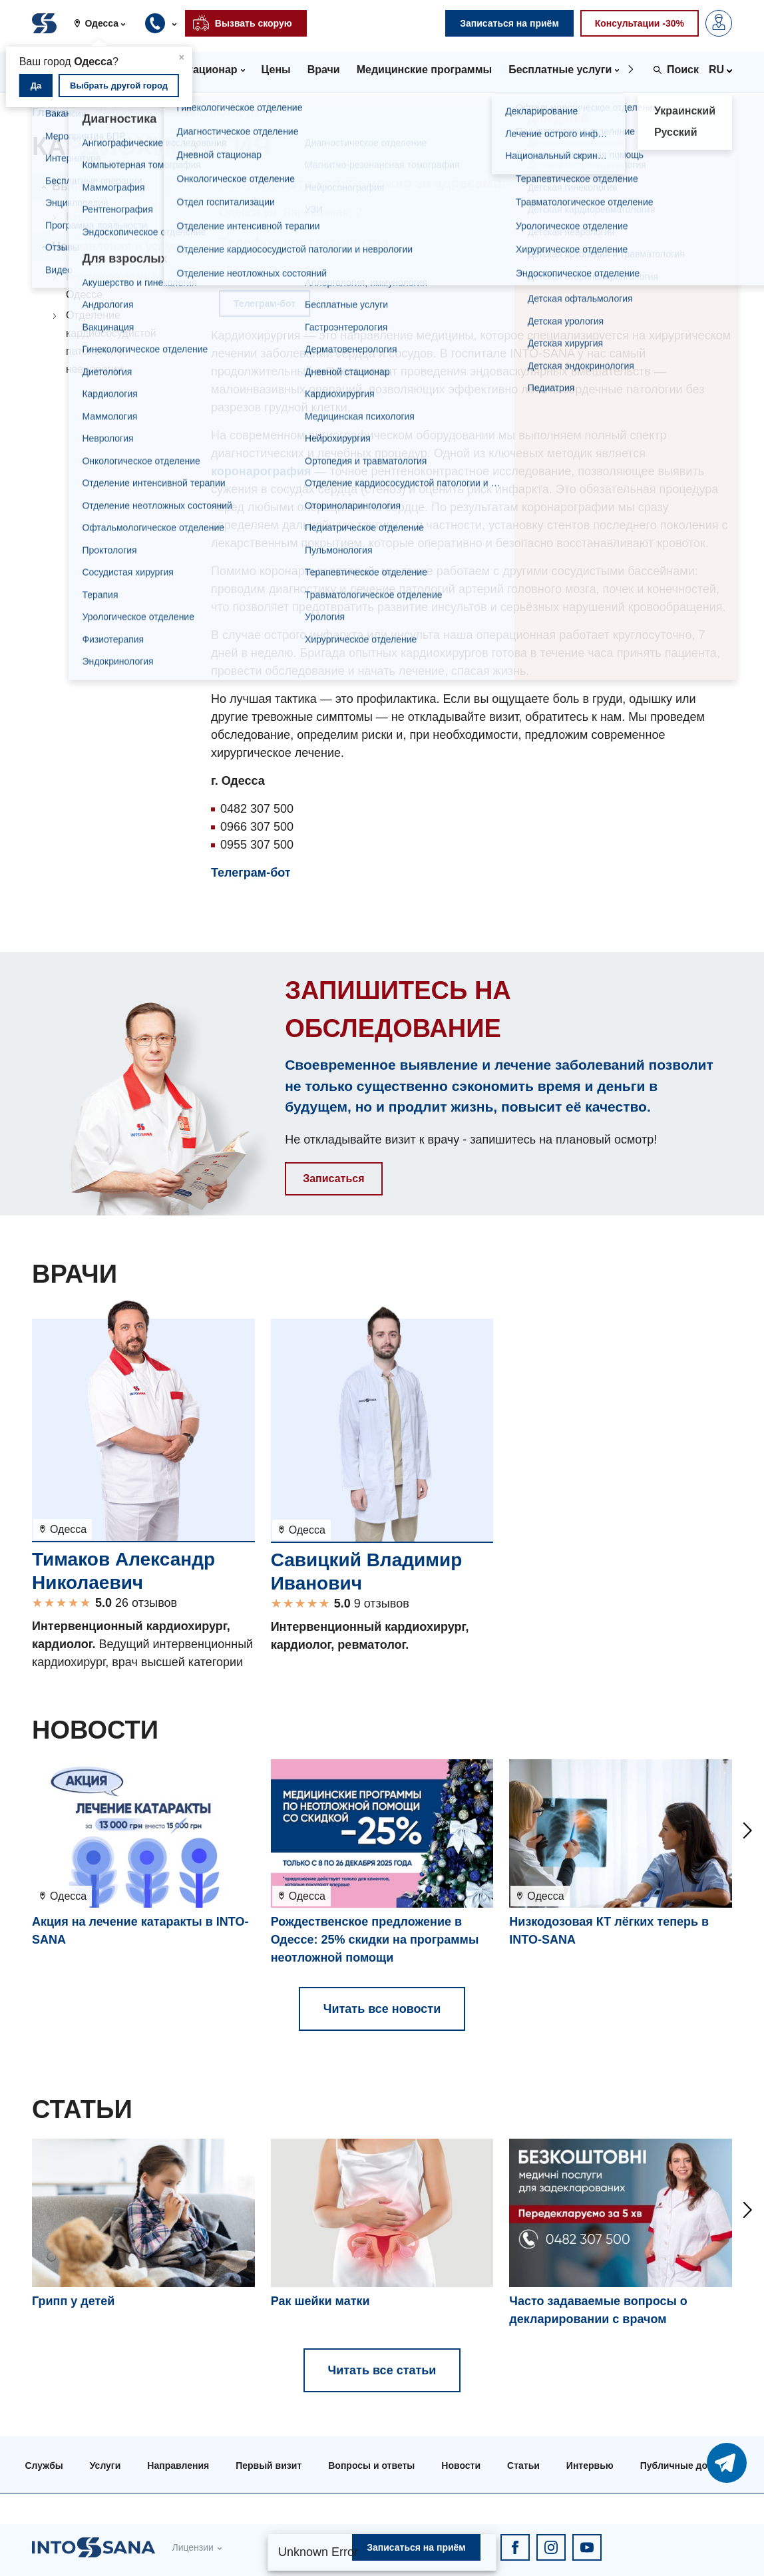  I want to click on Грипп у детей, so click(73, 2301).